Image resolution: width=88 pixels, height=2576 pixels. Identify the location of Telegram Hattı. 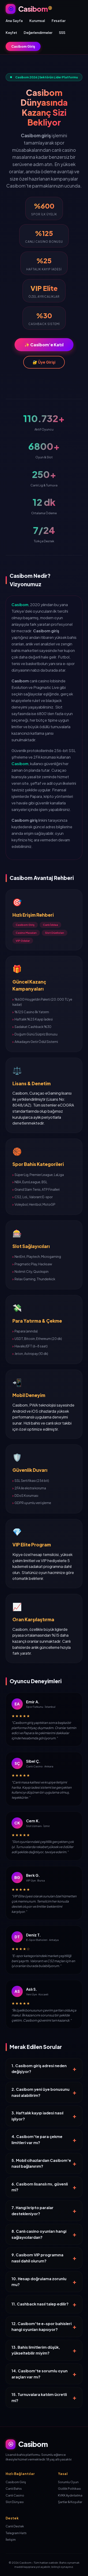
(16, 2533).